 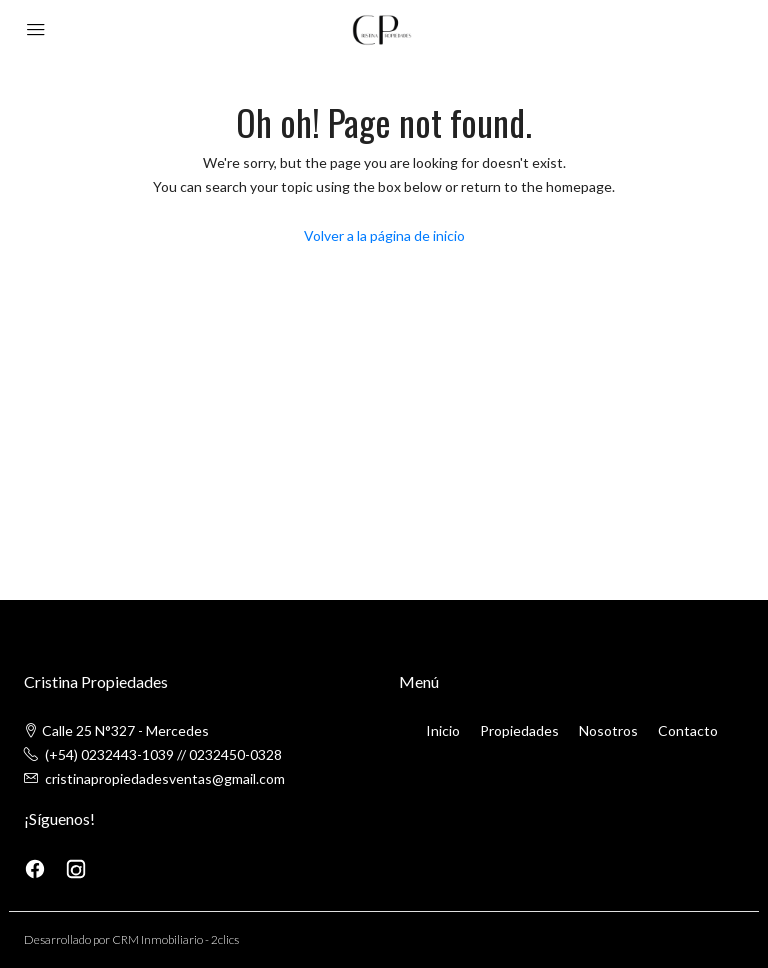 I want to click on Inicio, so click(x=443, y=730).